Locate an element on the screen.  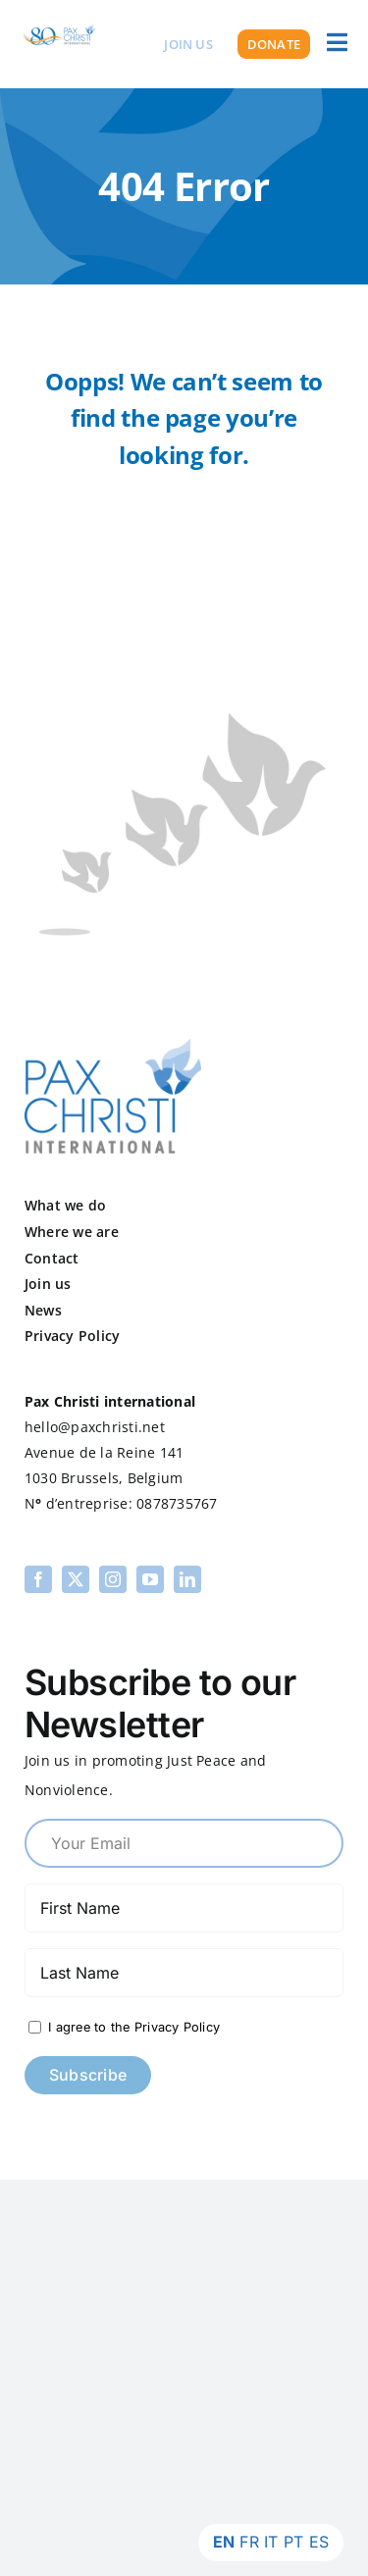
[twitter] is located at coordinates (75, 1579).